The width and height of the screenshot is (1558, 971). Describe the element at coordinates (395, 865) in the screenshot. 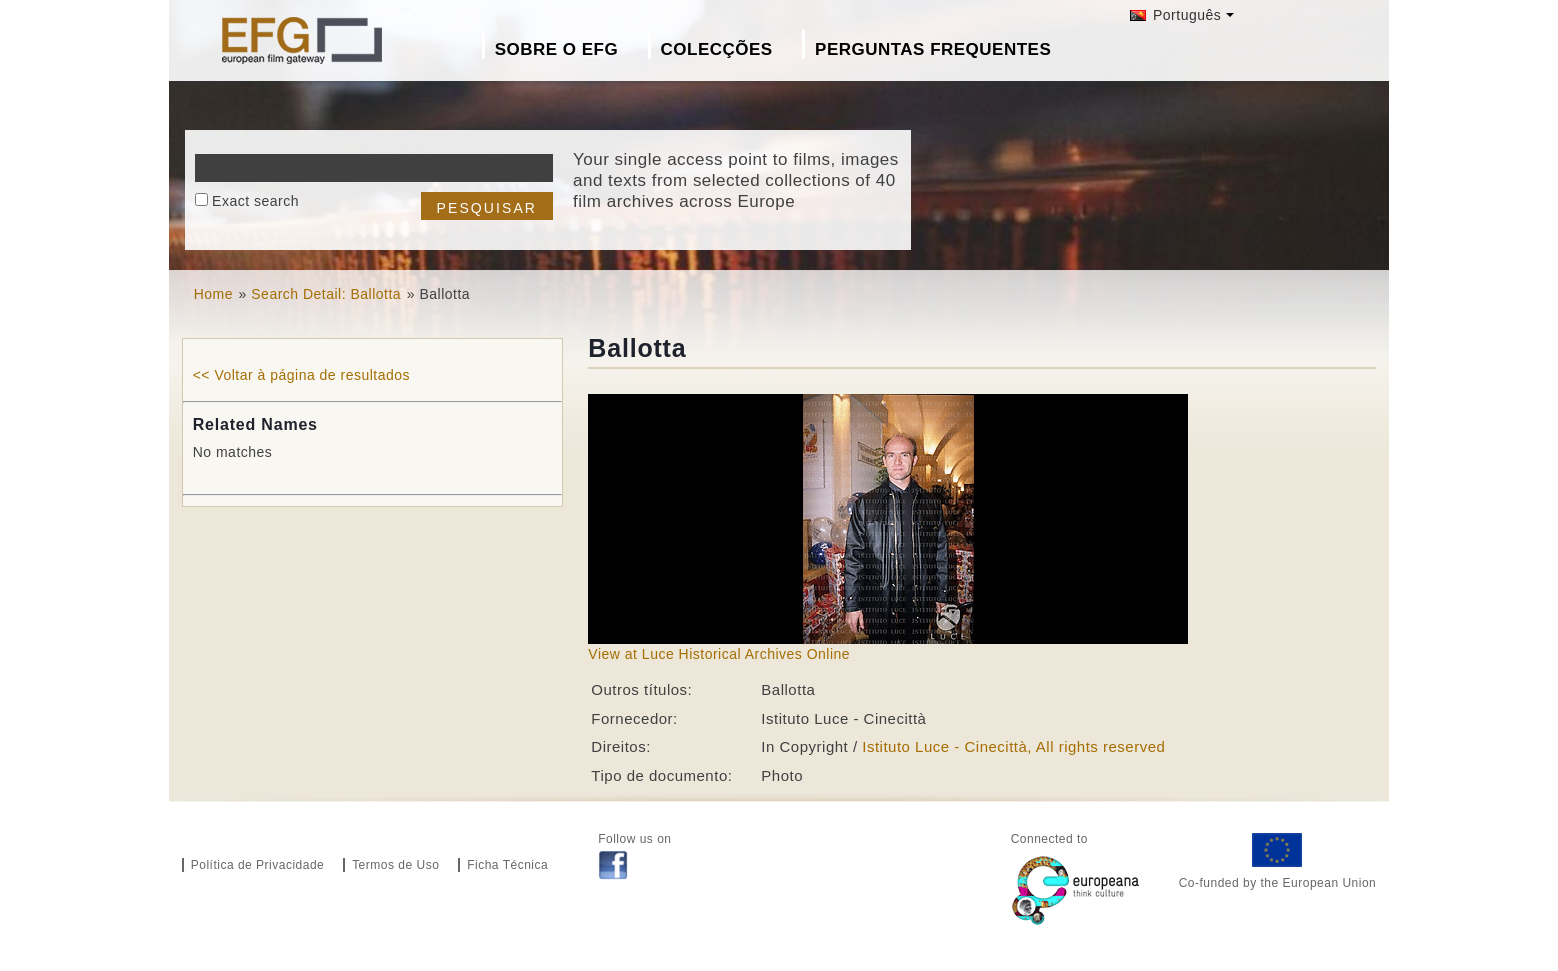

I see `Termos de Uso` at that location.